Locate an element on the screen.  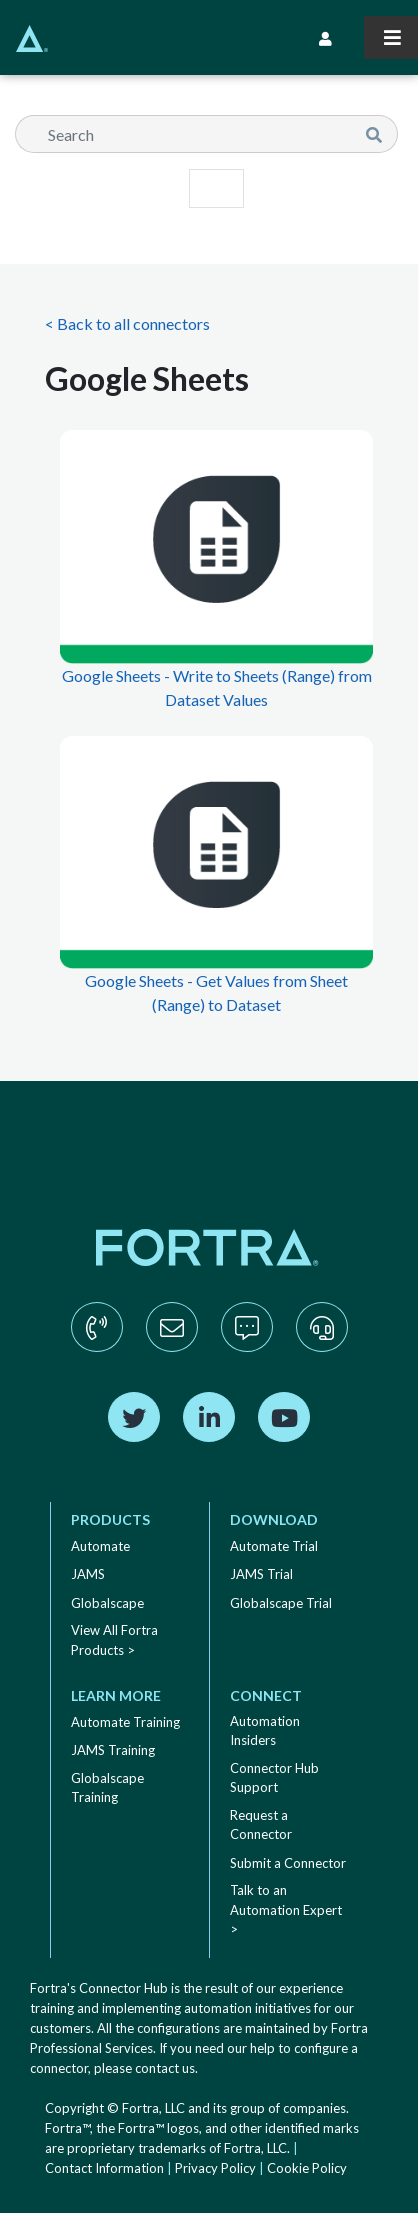
Talk to an Automation Expert > is located at coordinates (286, 1909).